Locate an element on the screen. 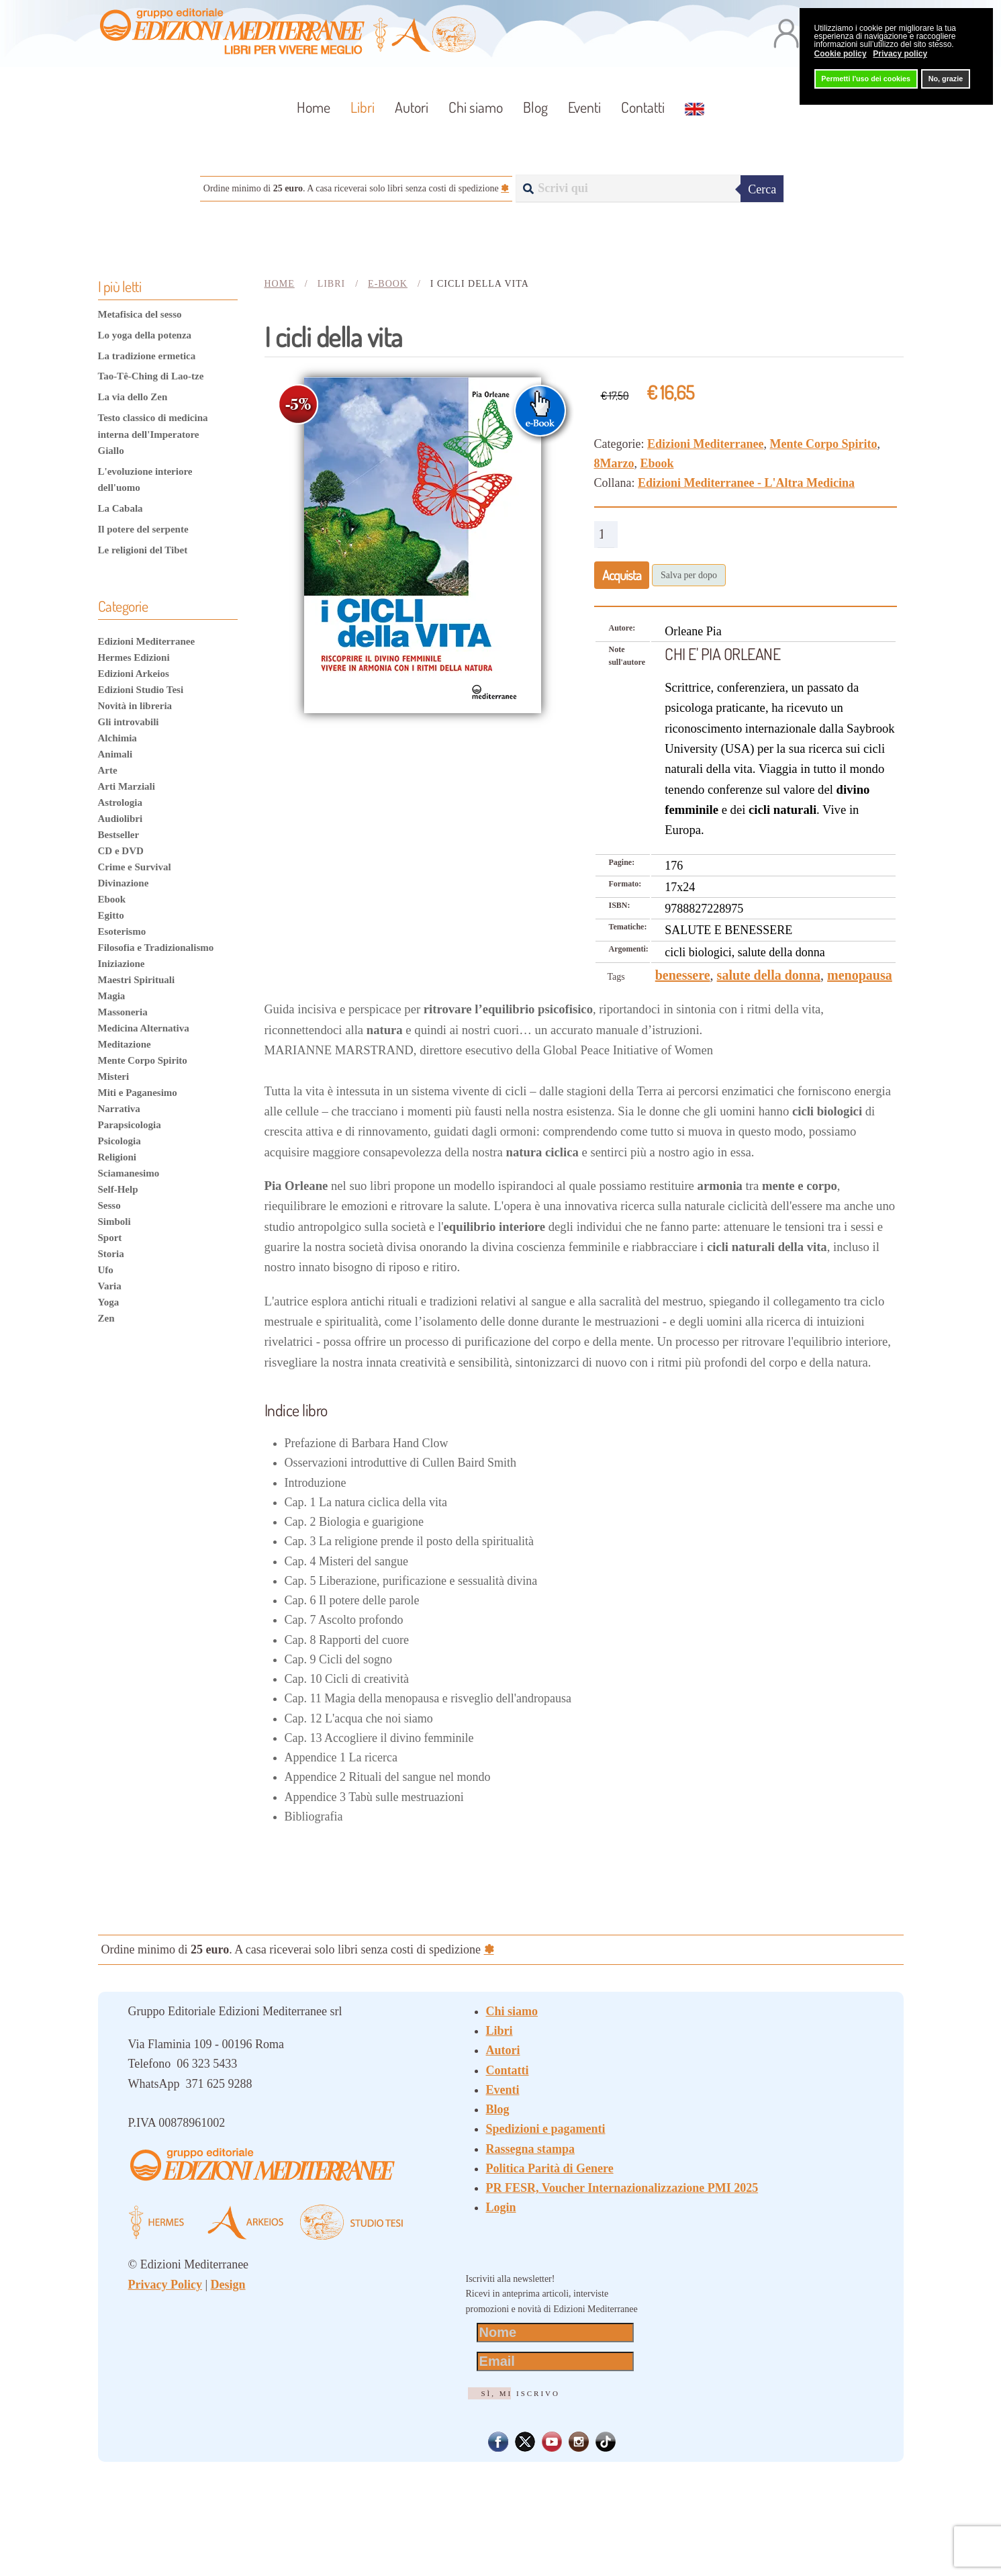 This screenshot has width=1001, height=2576. benessere is located at coordinates (682, 975).